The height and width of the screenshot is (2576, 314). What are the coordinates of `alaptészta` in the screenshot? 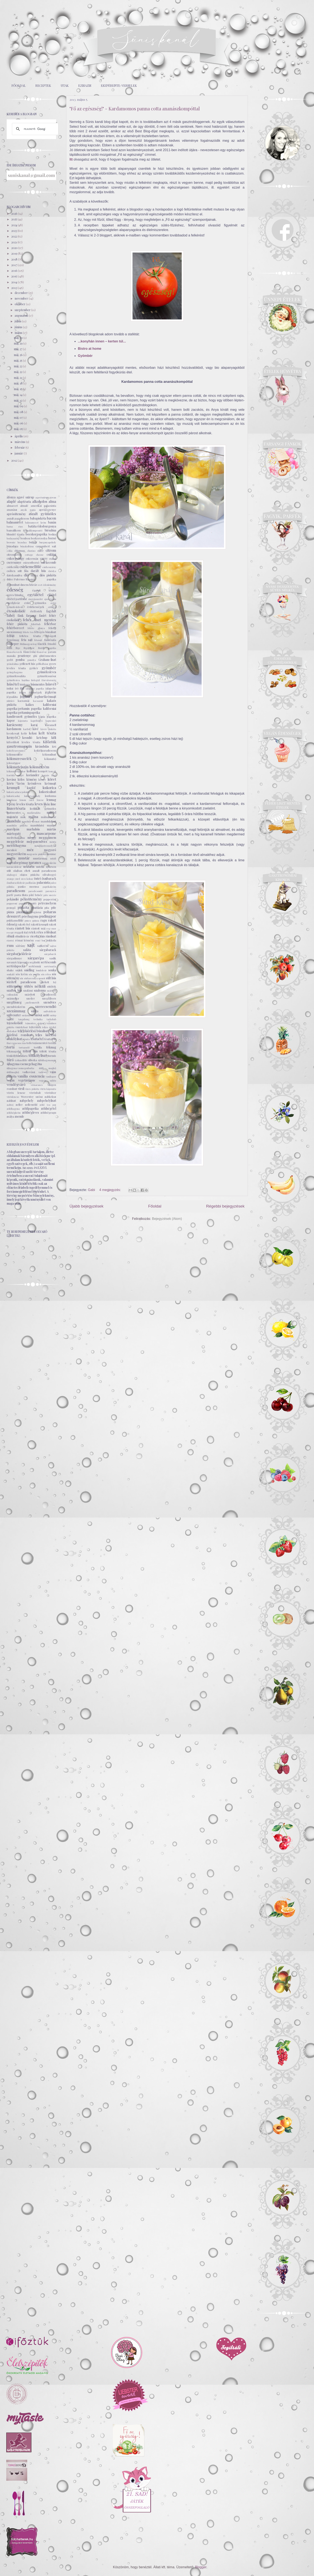 It's located at (24, 502).